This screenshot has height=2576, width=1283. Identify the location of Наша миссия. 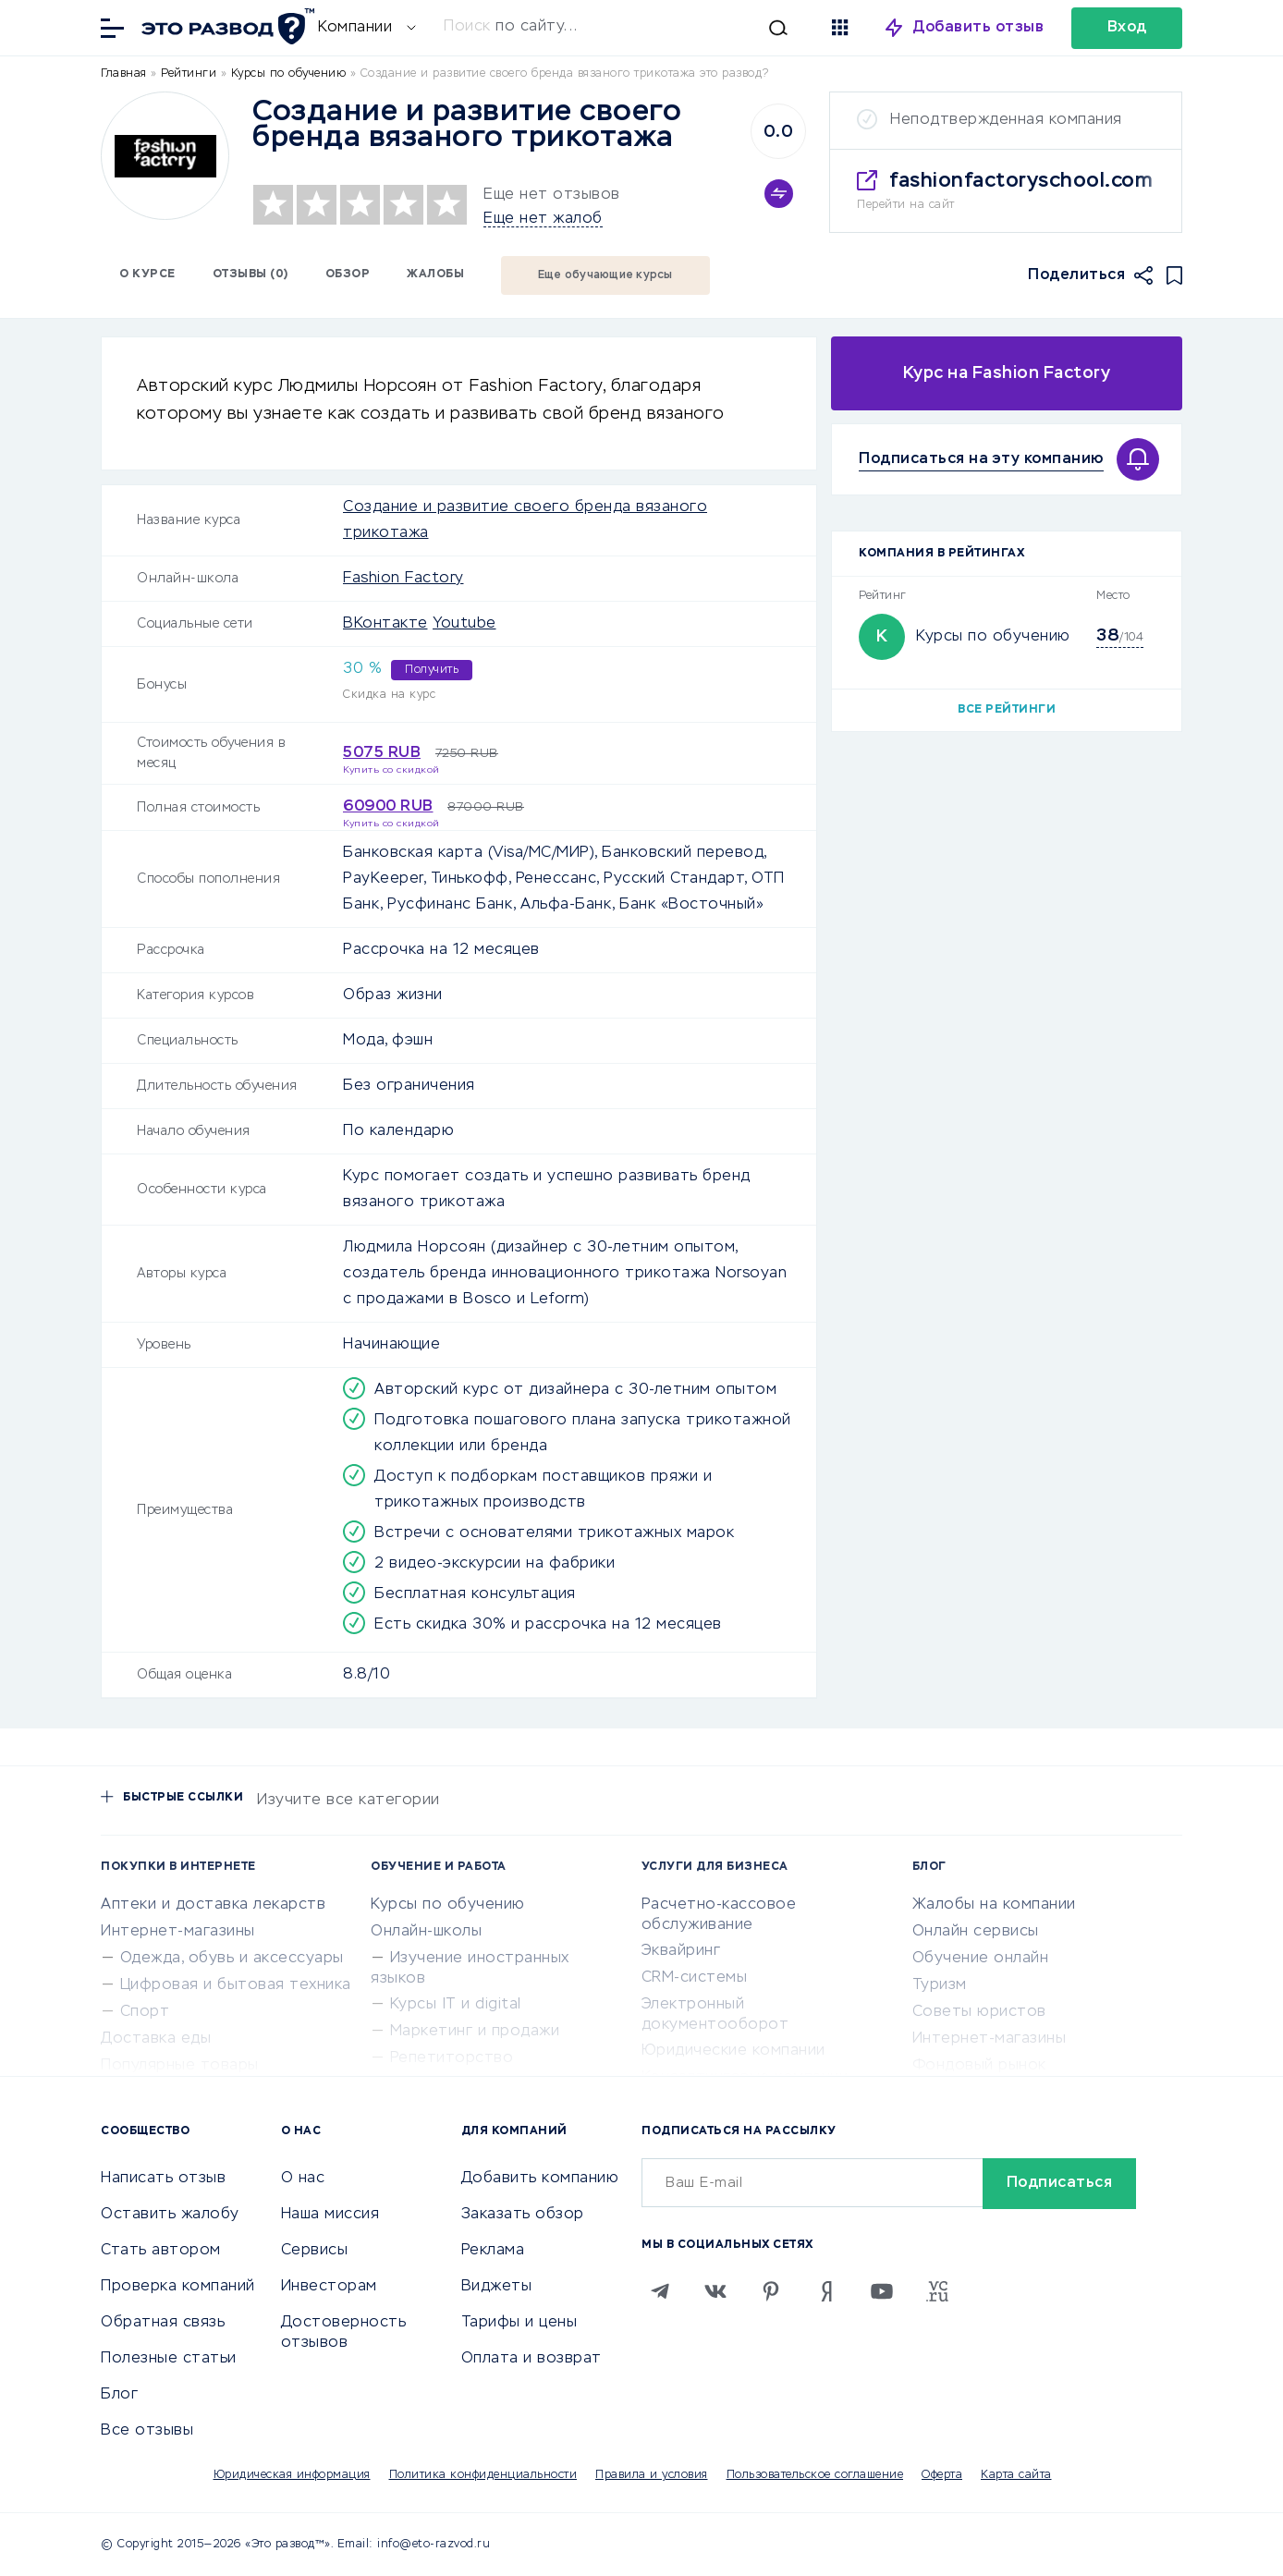
(330, 2214).